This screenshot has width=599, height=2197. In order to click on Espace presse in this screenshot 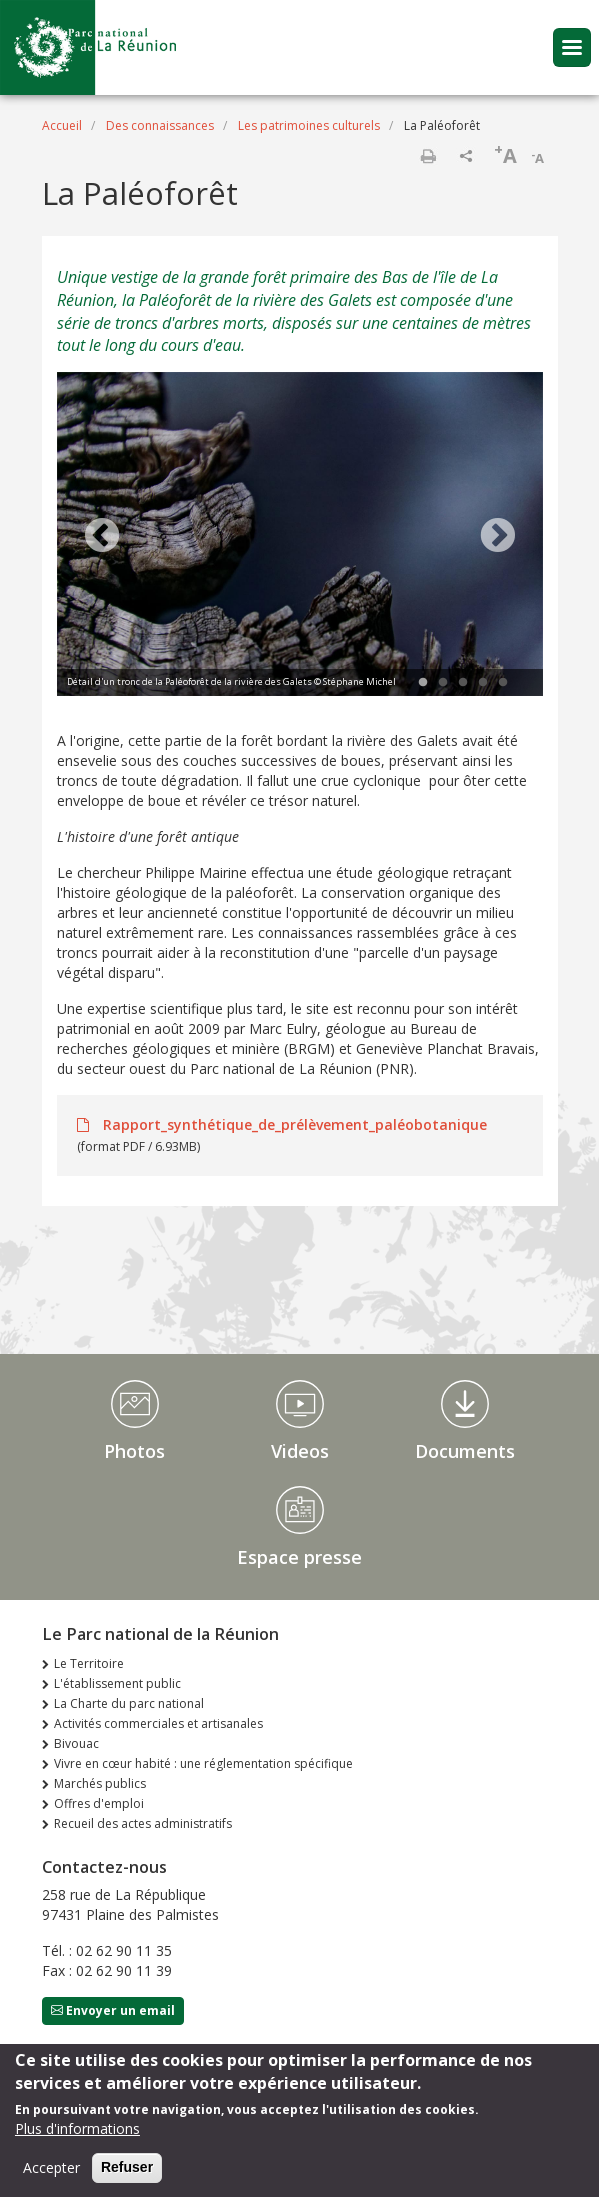, I will do `click(299, 1557)`.